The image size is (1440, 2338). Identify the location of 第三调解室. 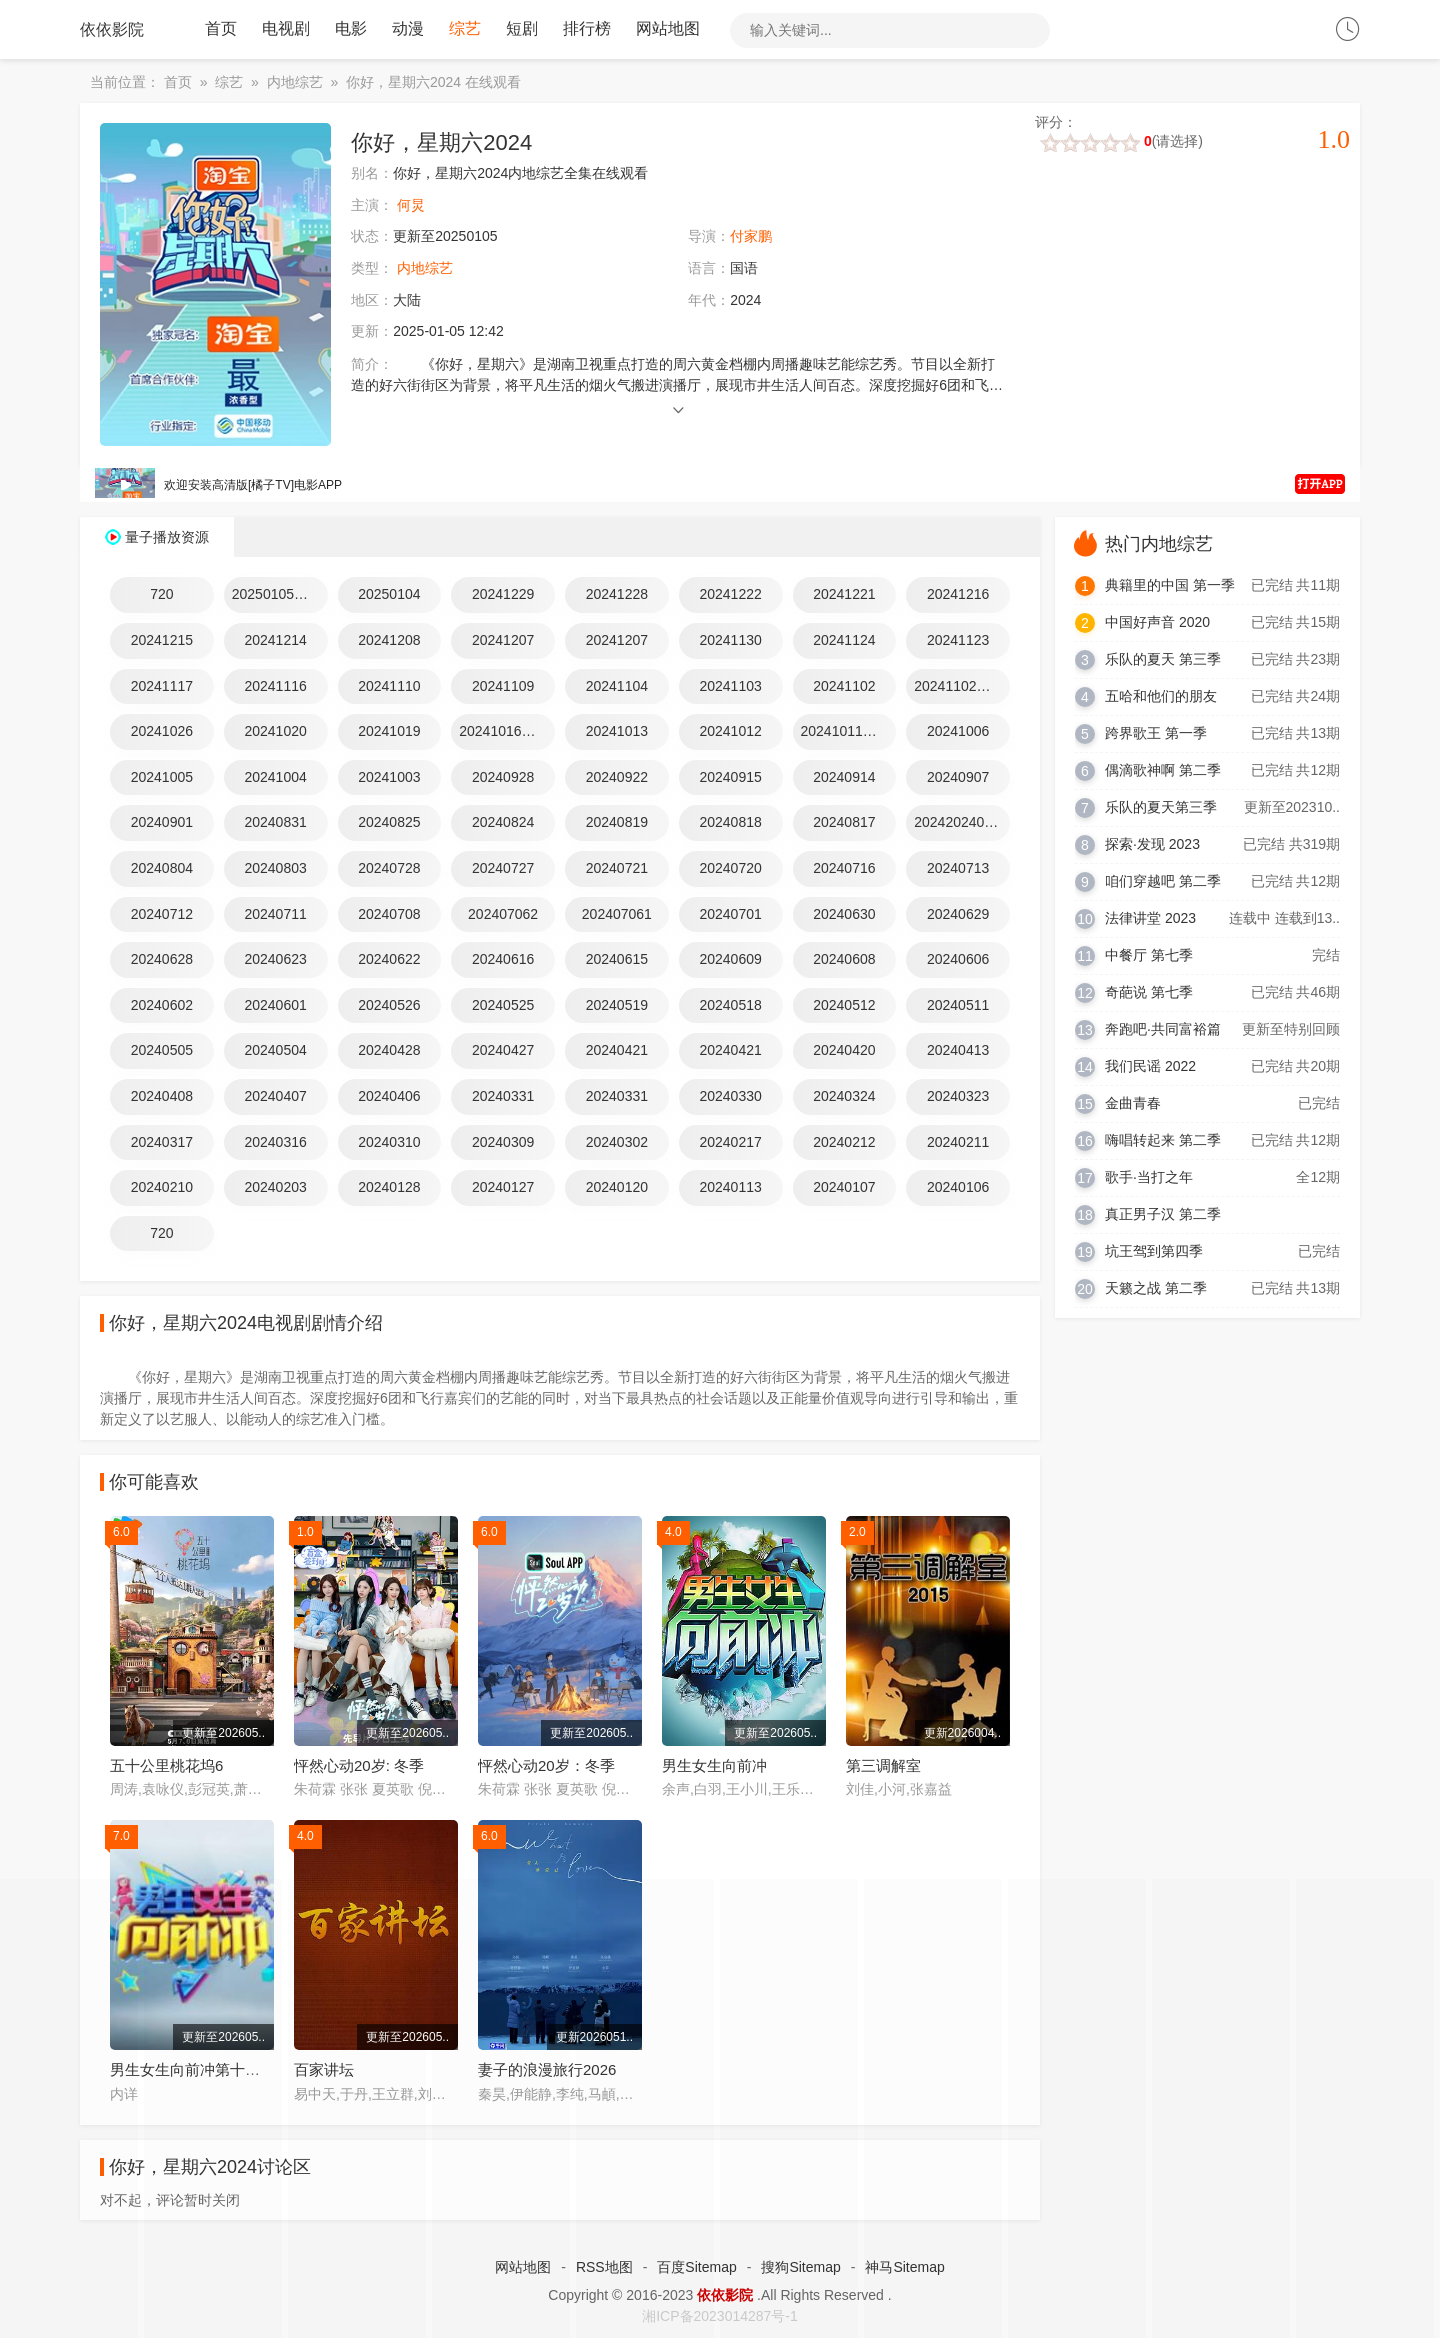
(883, 1766).